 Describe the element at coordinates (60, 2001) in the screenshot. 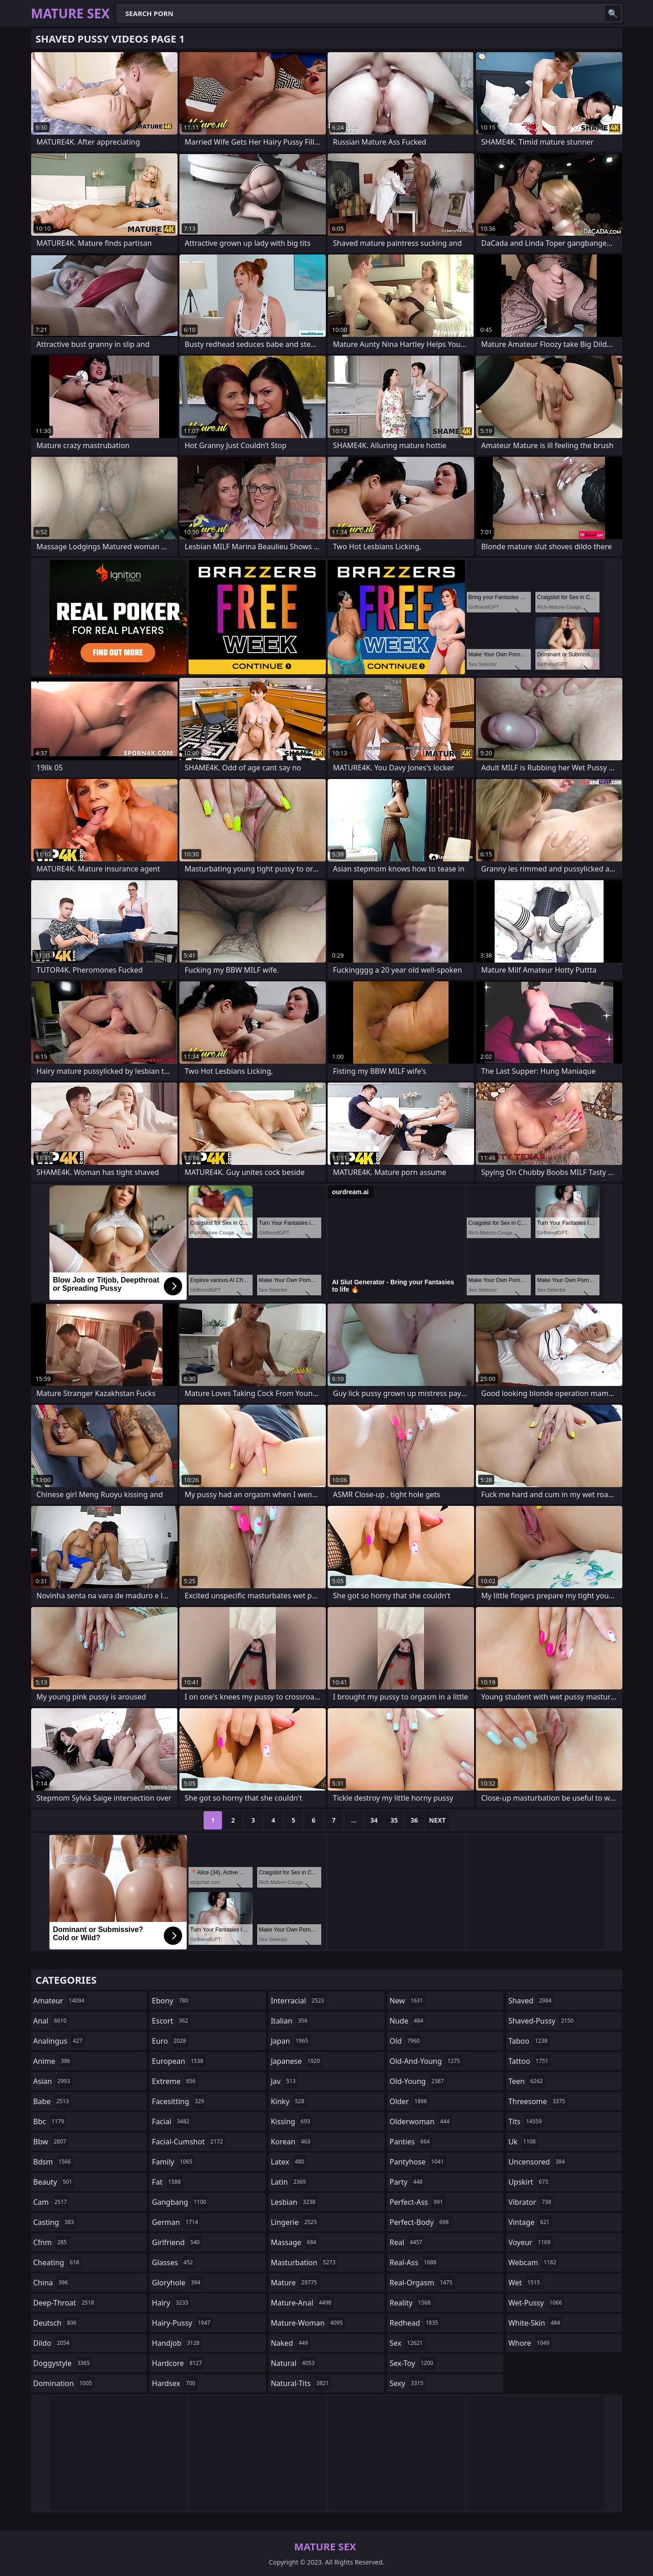

I see `amateur` at that location.